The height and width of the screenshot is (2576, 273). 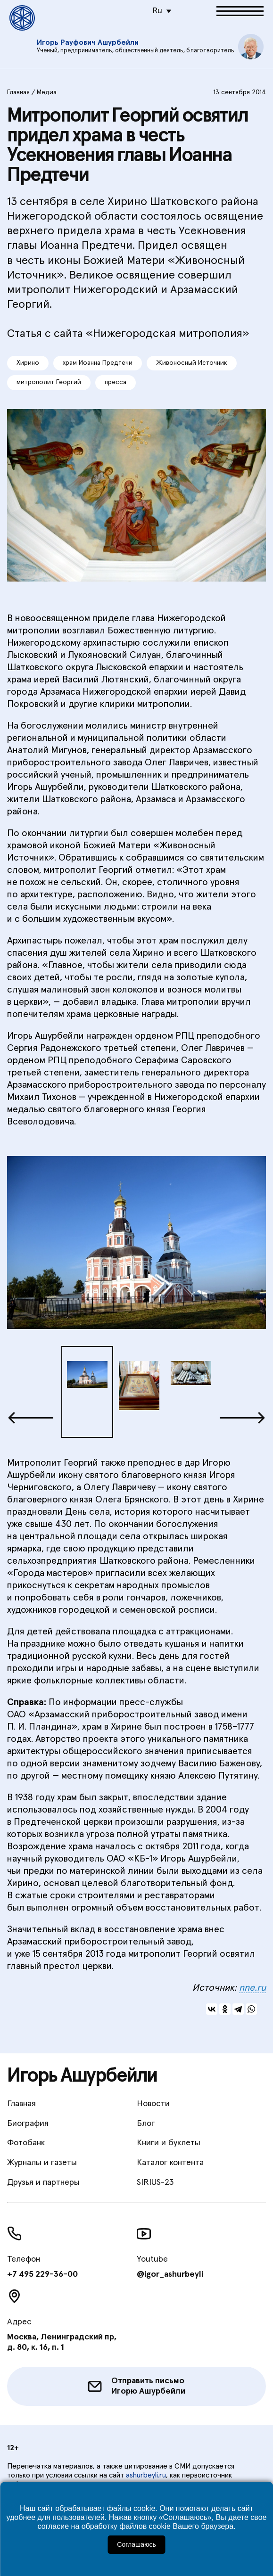 I want to click on nne.ru, so click(x=252, y=1988).